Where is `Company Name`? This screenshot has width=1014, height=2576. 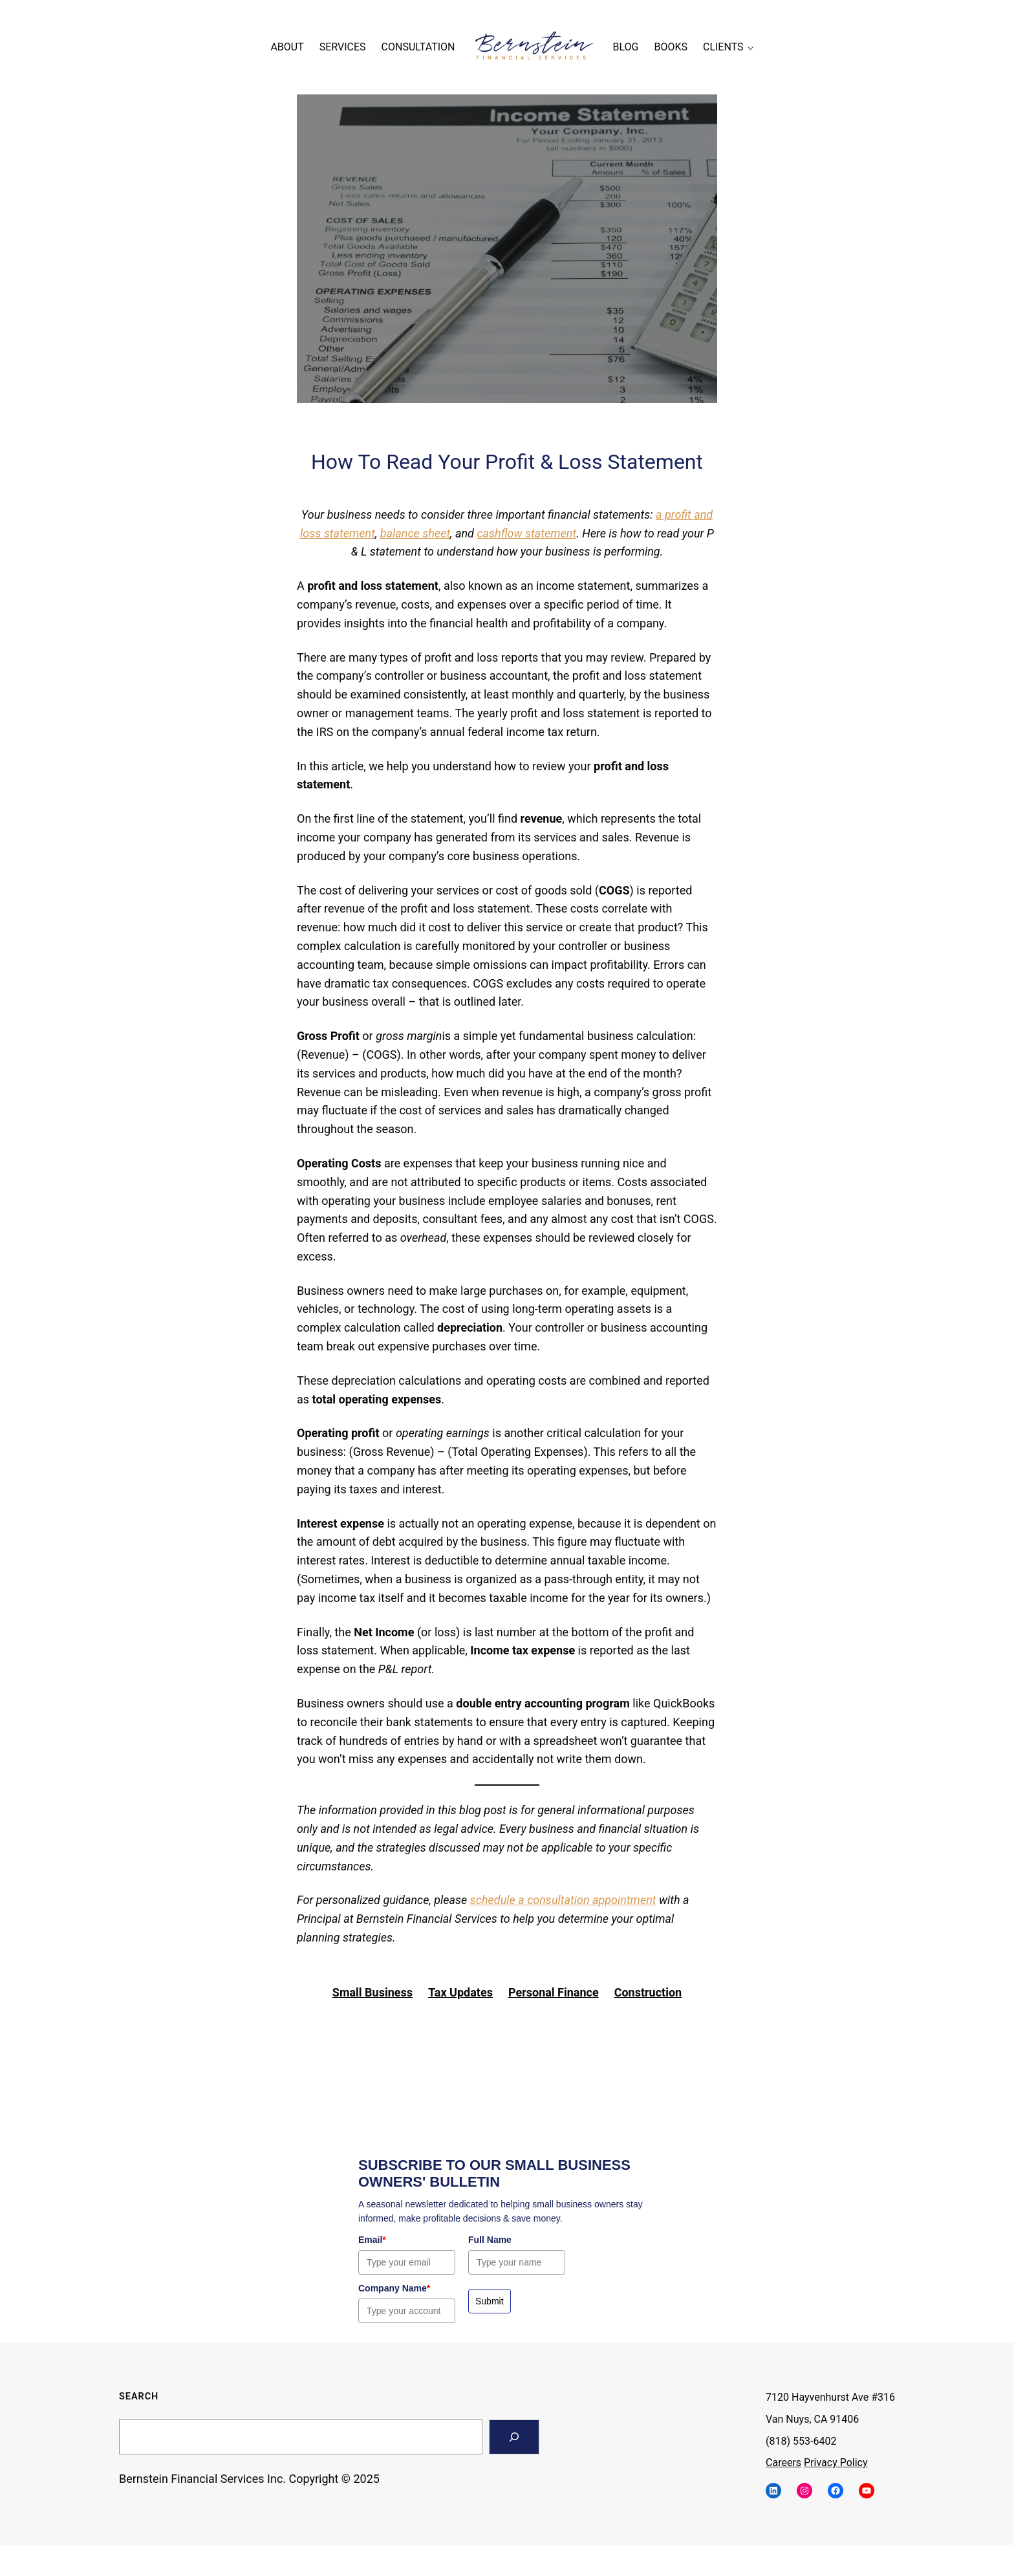
Company Name is located at coordinates (394, 2288).